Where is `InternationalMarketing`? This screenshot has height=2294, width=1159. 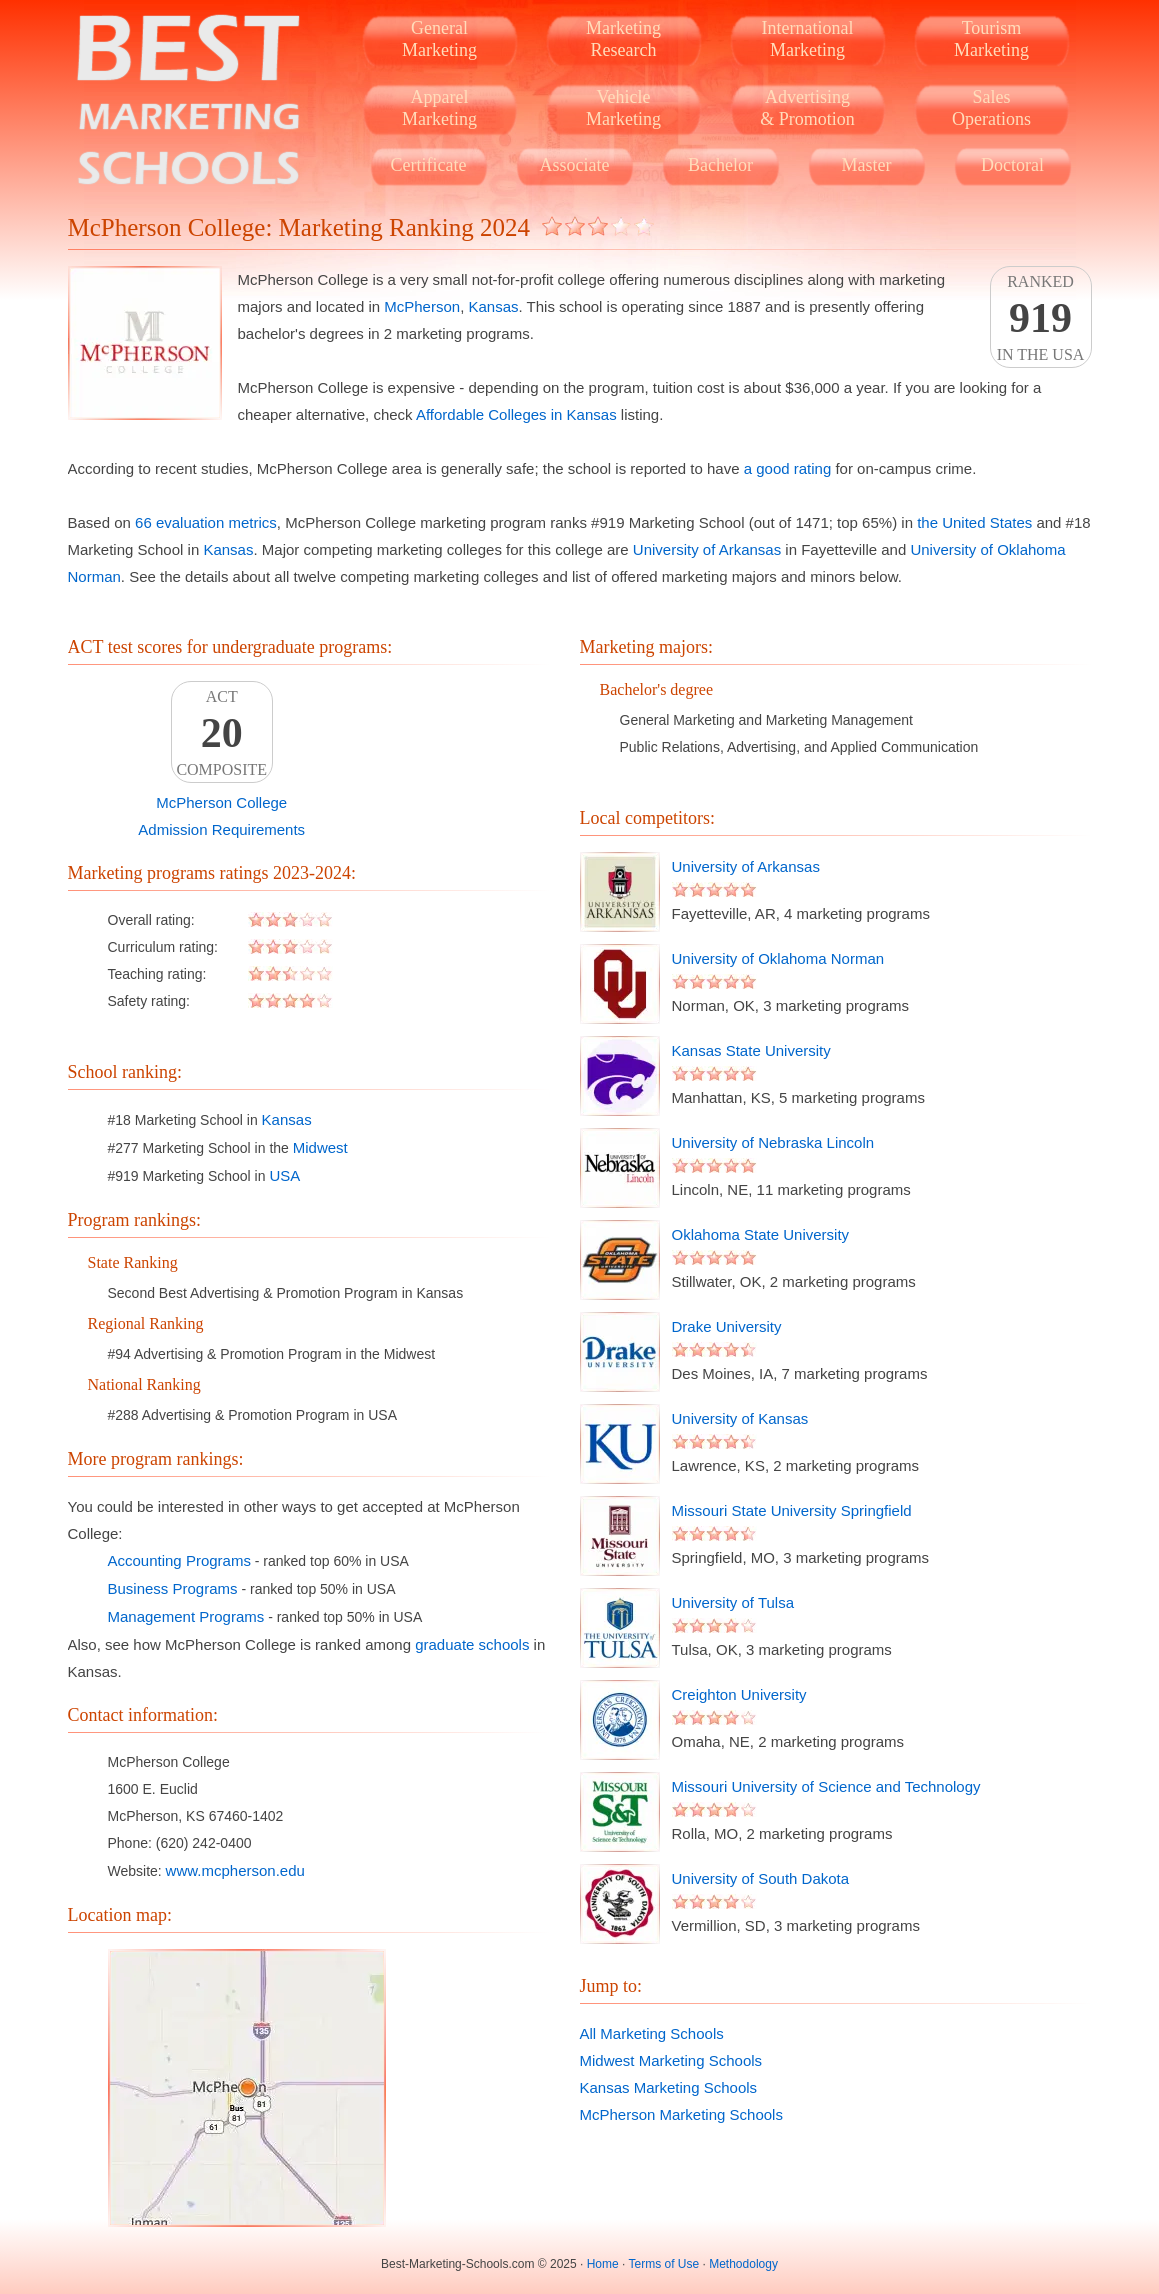
InternationalMarketing is located at coordinates (808, 39).